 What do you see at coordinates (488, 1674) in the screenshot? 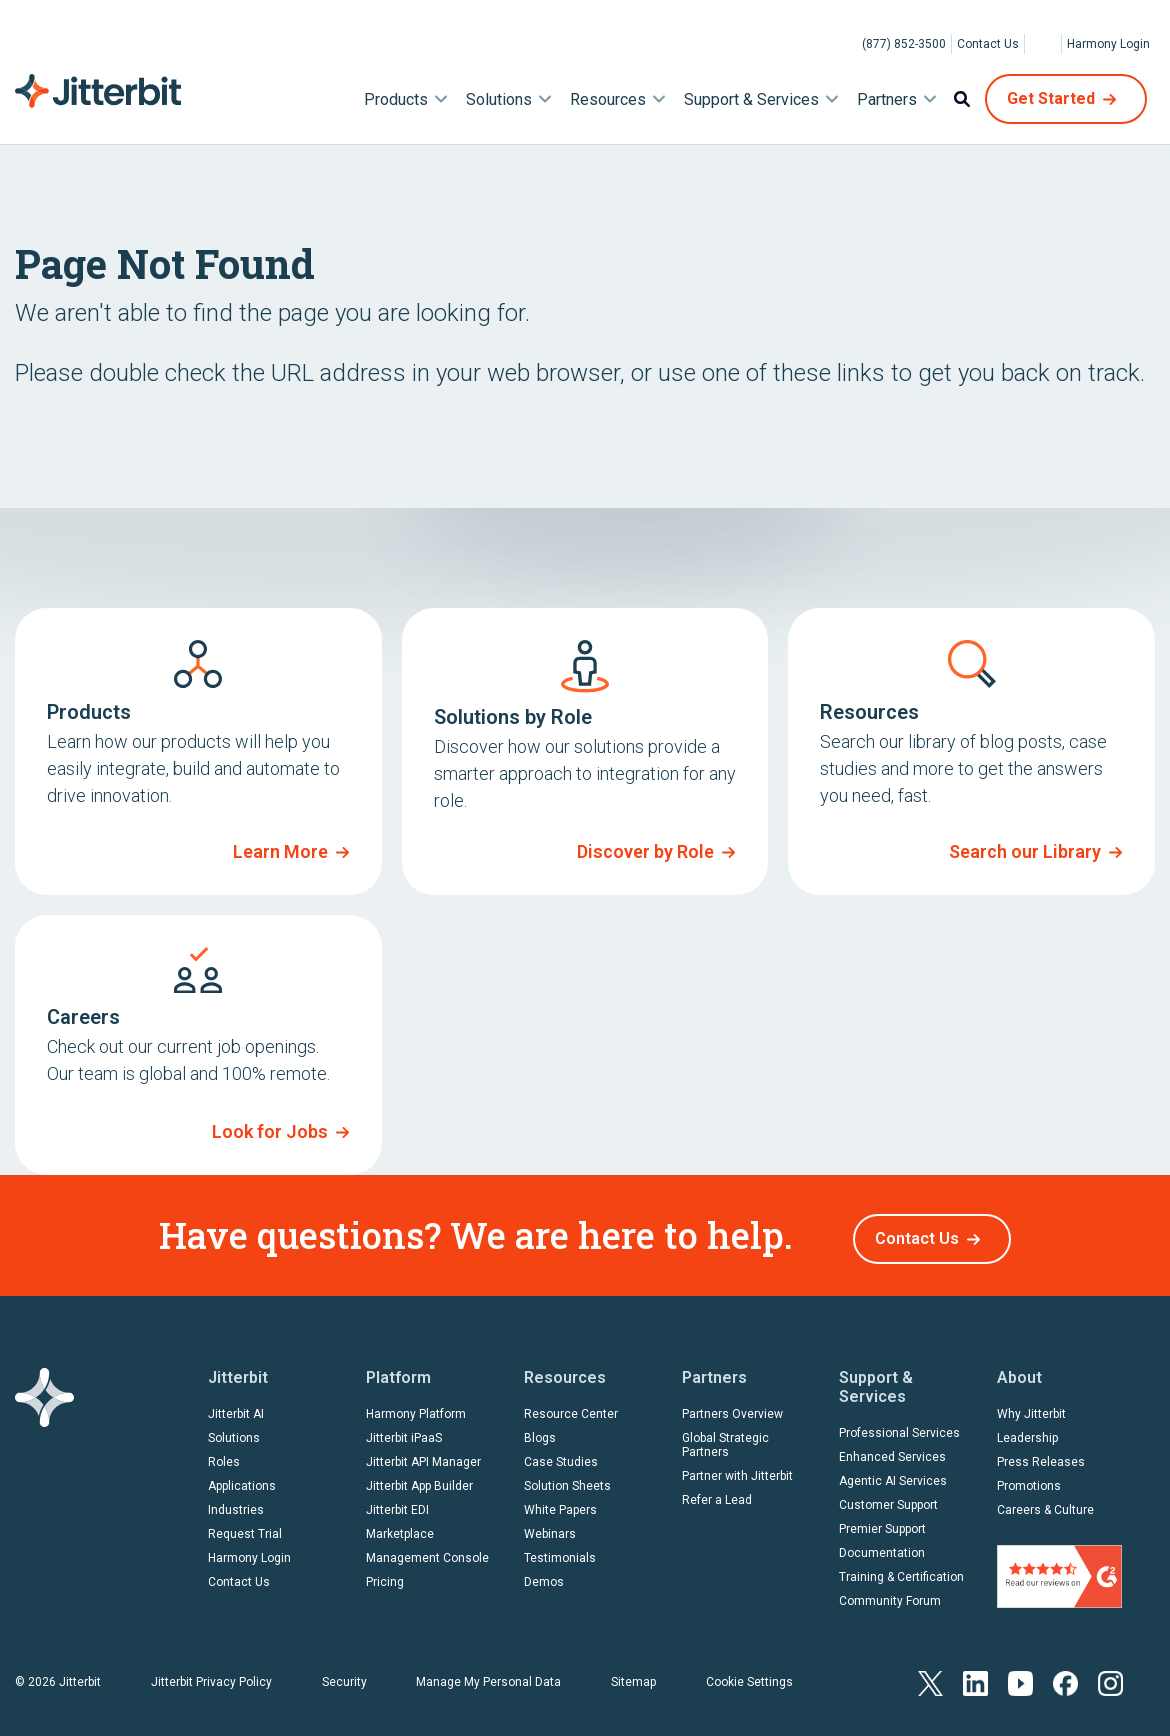
I see `Manage My Personal Data` at bounding box center [488, 1674].